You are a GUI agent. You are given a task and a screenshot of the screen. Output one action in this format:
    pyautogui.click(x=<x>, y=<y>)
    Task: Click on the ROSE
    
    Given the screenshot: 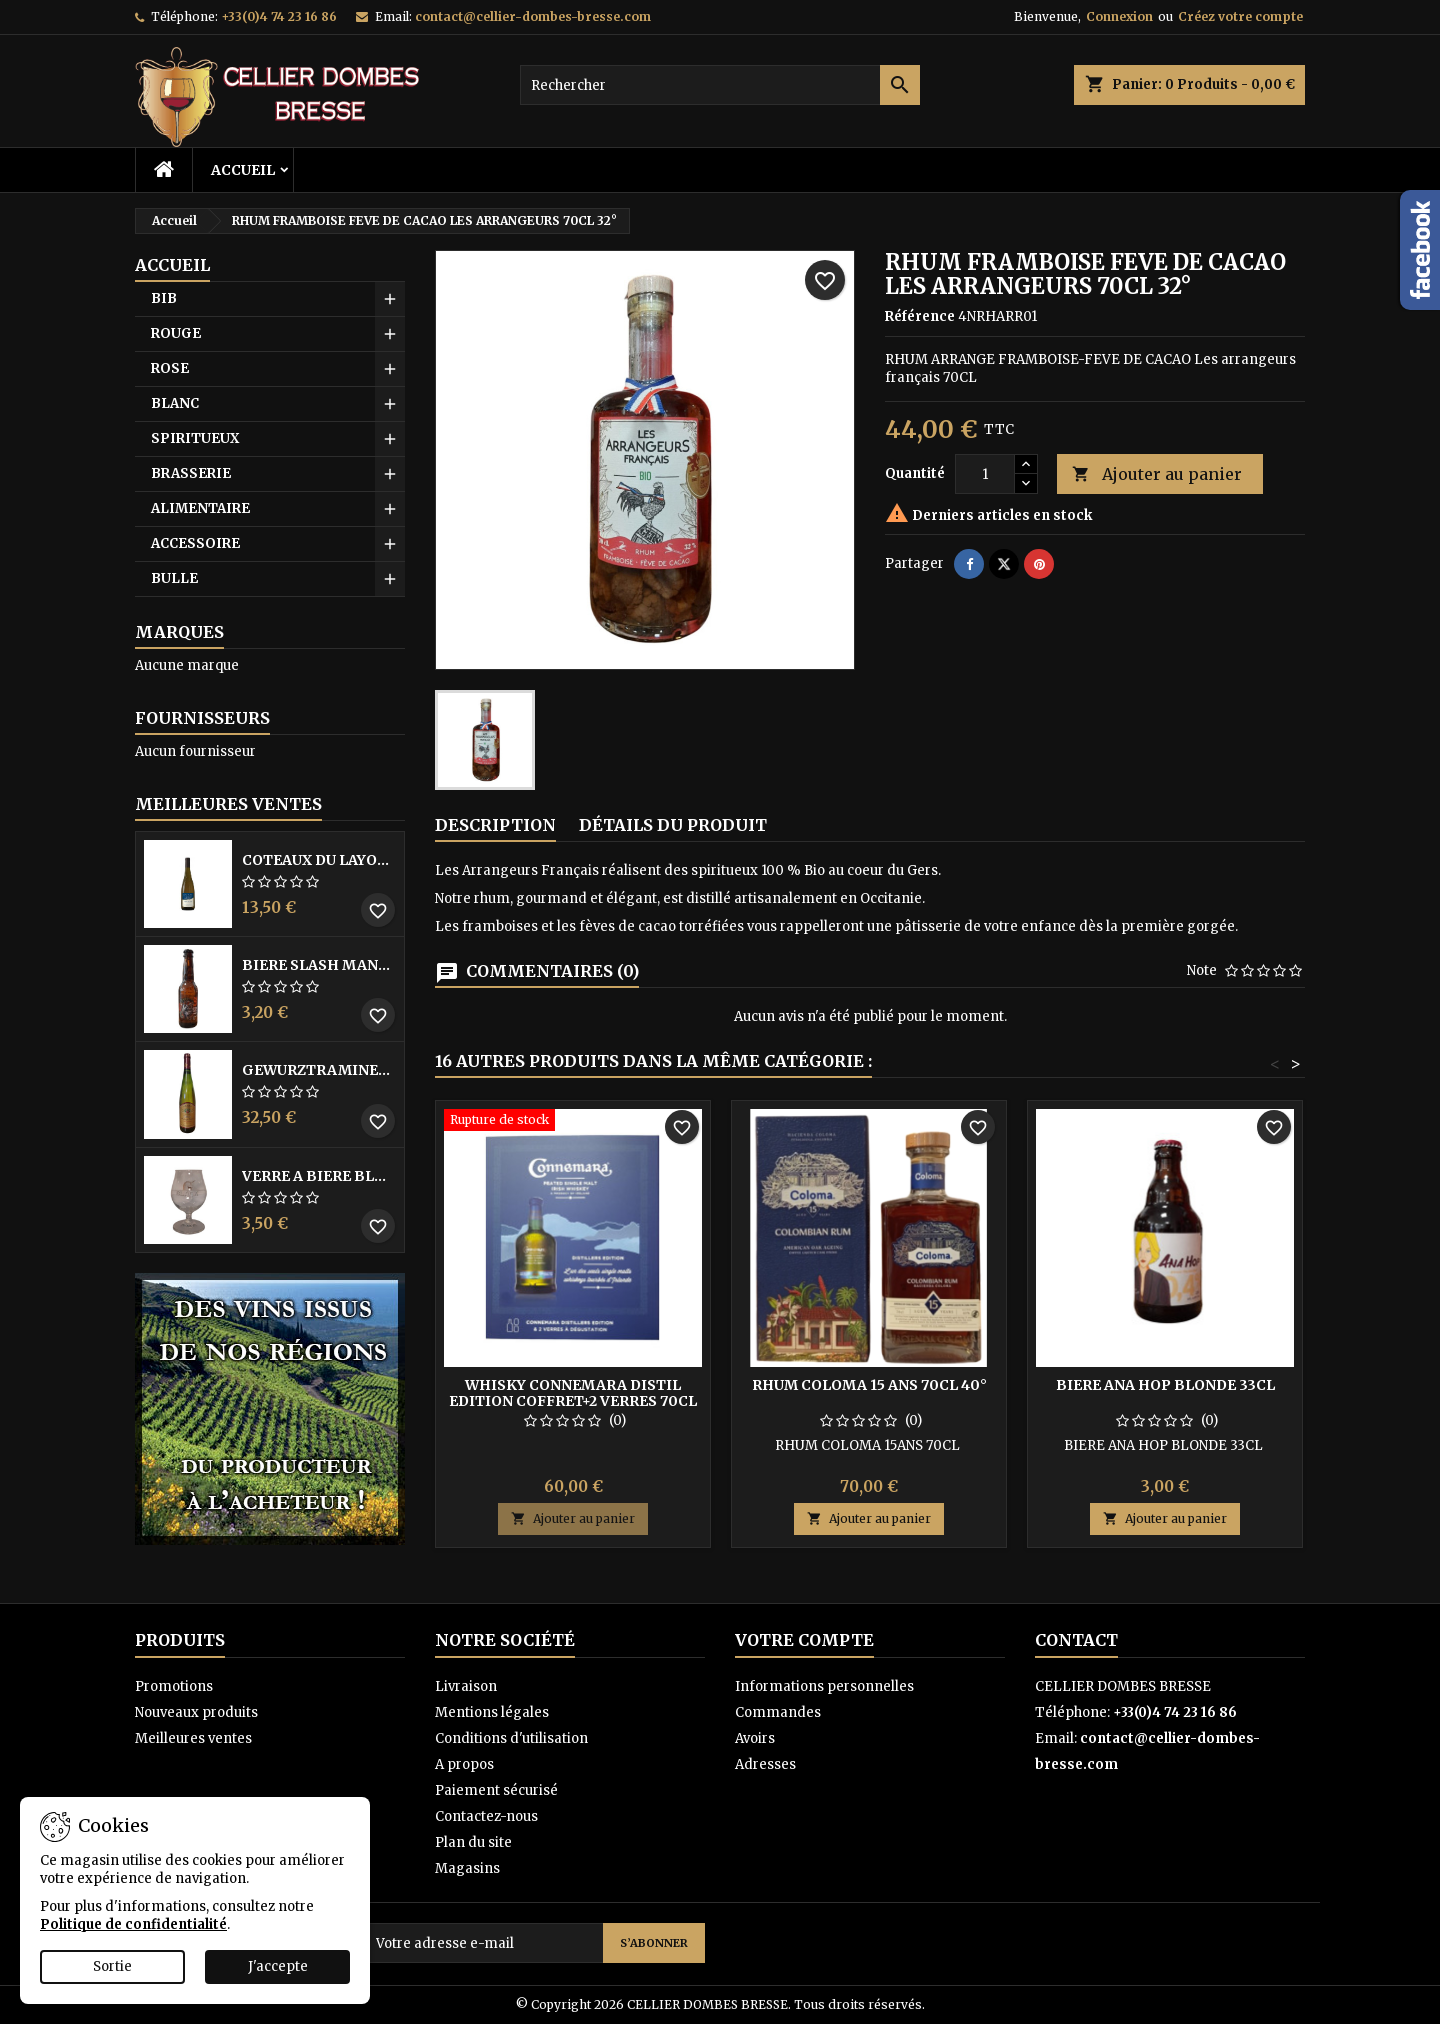 What is the action you would take?
    pyautogui.click(x=170, y=368)
    